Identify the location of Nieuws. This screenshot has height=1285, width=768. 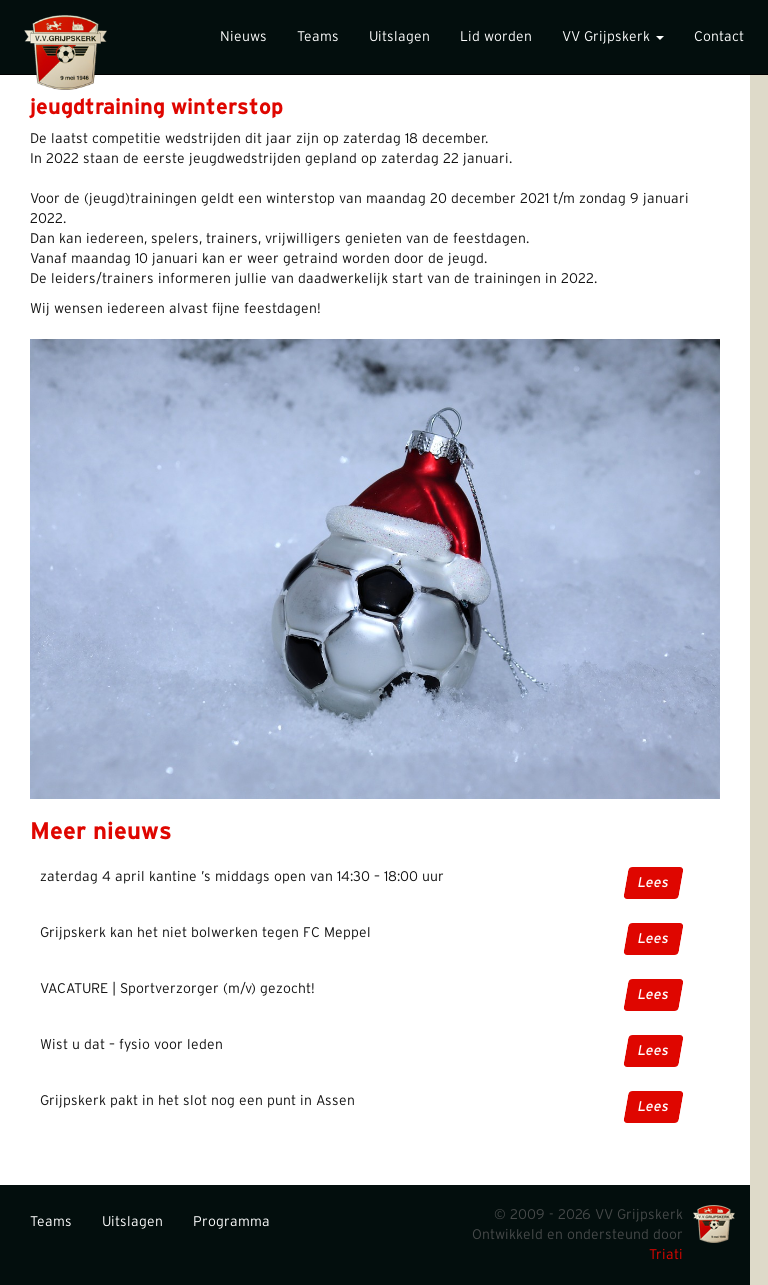
(243, 37).